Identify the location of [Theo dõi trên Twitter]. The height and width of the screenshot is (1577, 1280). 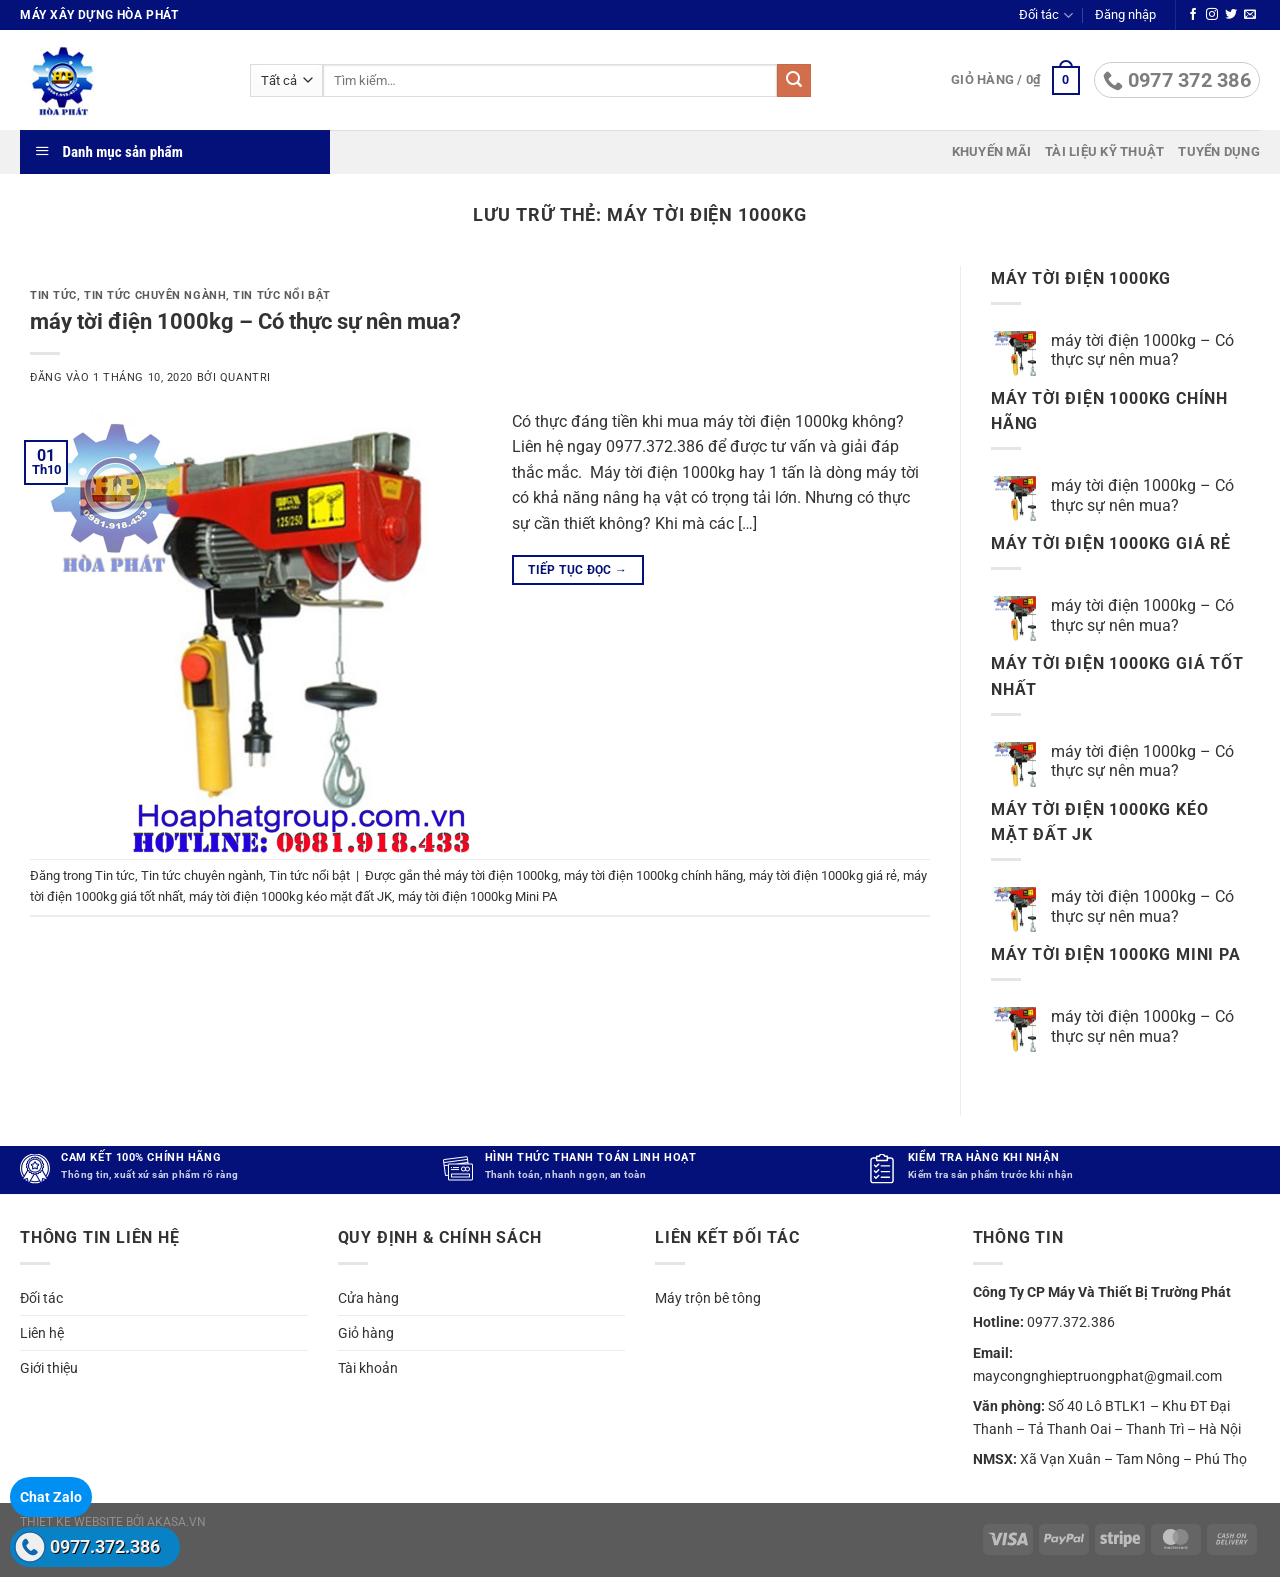
(1231, 15).